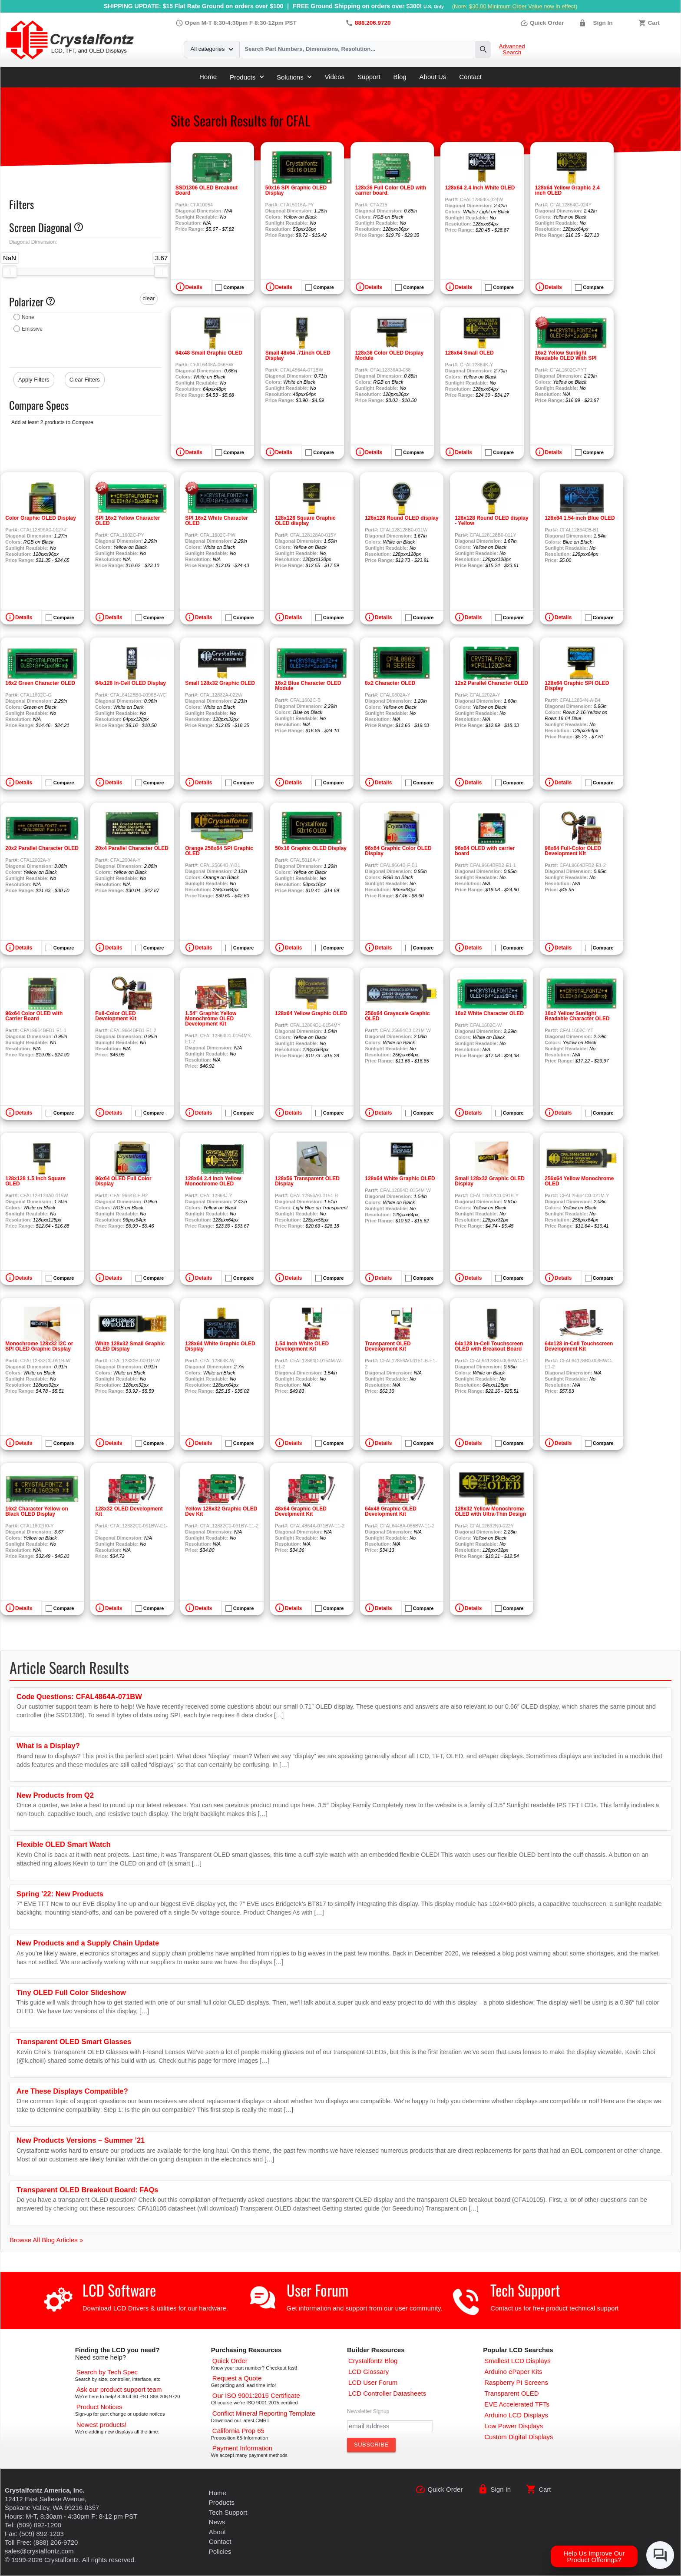 This screenshot has height=2576, width=681. I want to click on 128x64 2.4 Inch White OLED, so click(480, 187).